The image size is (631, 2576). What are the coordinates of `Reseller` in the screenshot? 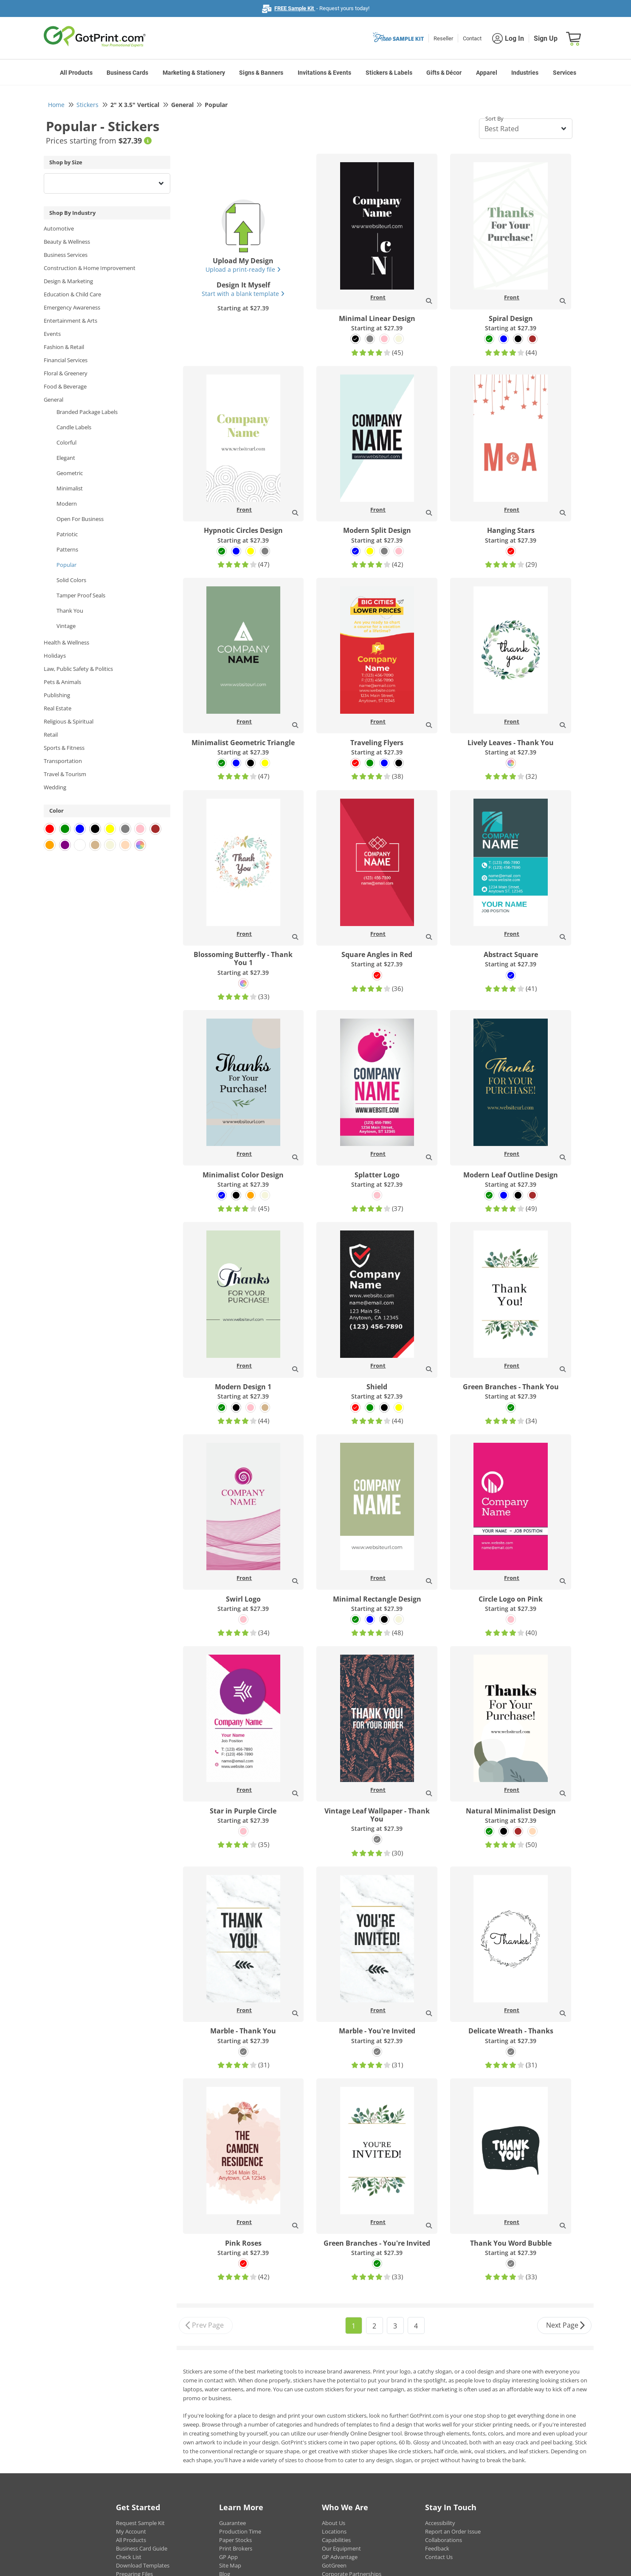 It's located at (443, 38).